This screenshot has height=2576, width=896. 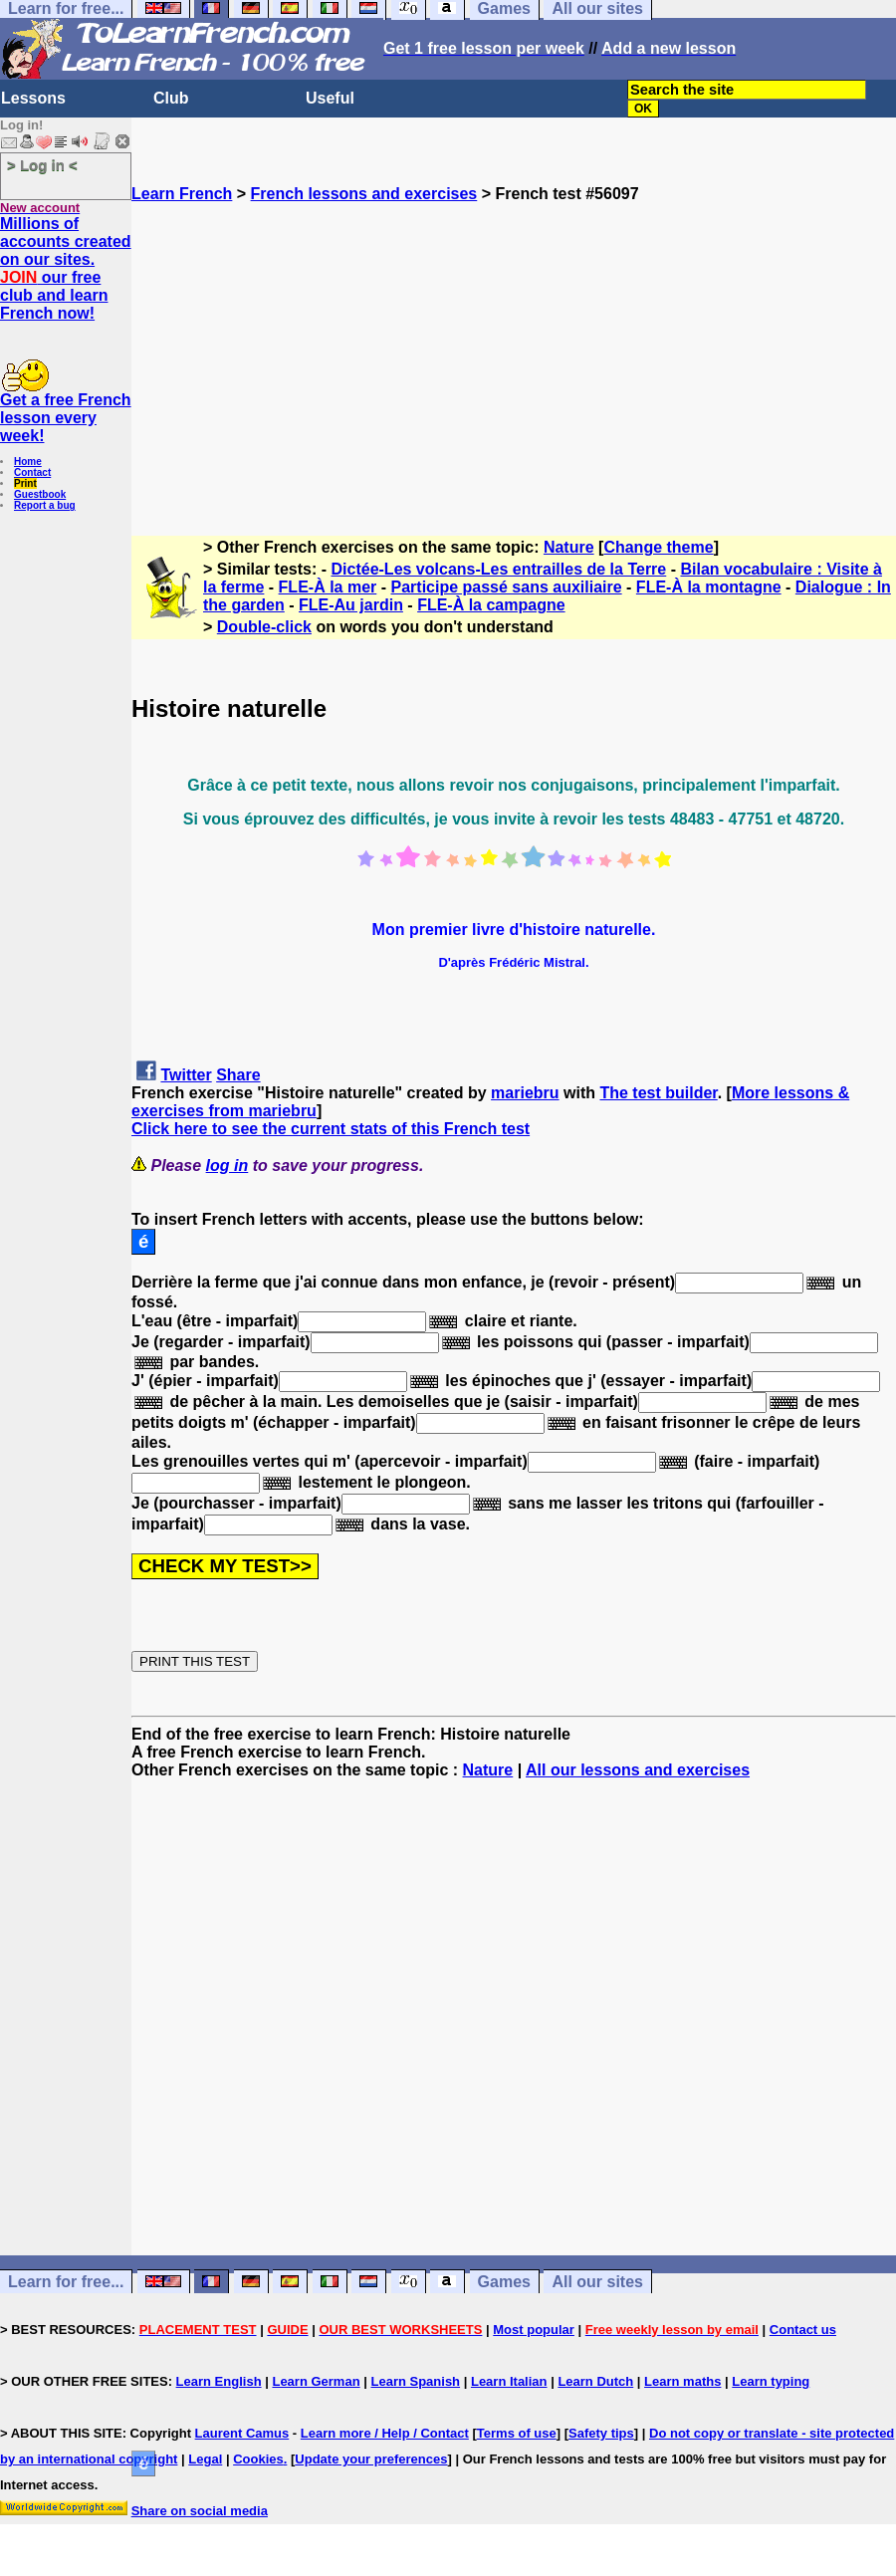 What do you see at coordinates (238, 1074) in the screenshot?
I see `Share` at bounding box center [238, 1074].